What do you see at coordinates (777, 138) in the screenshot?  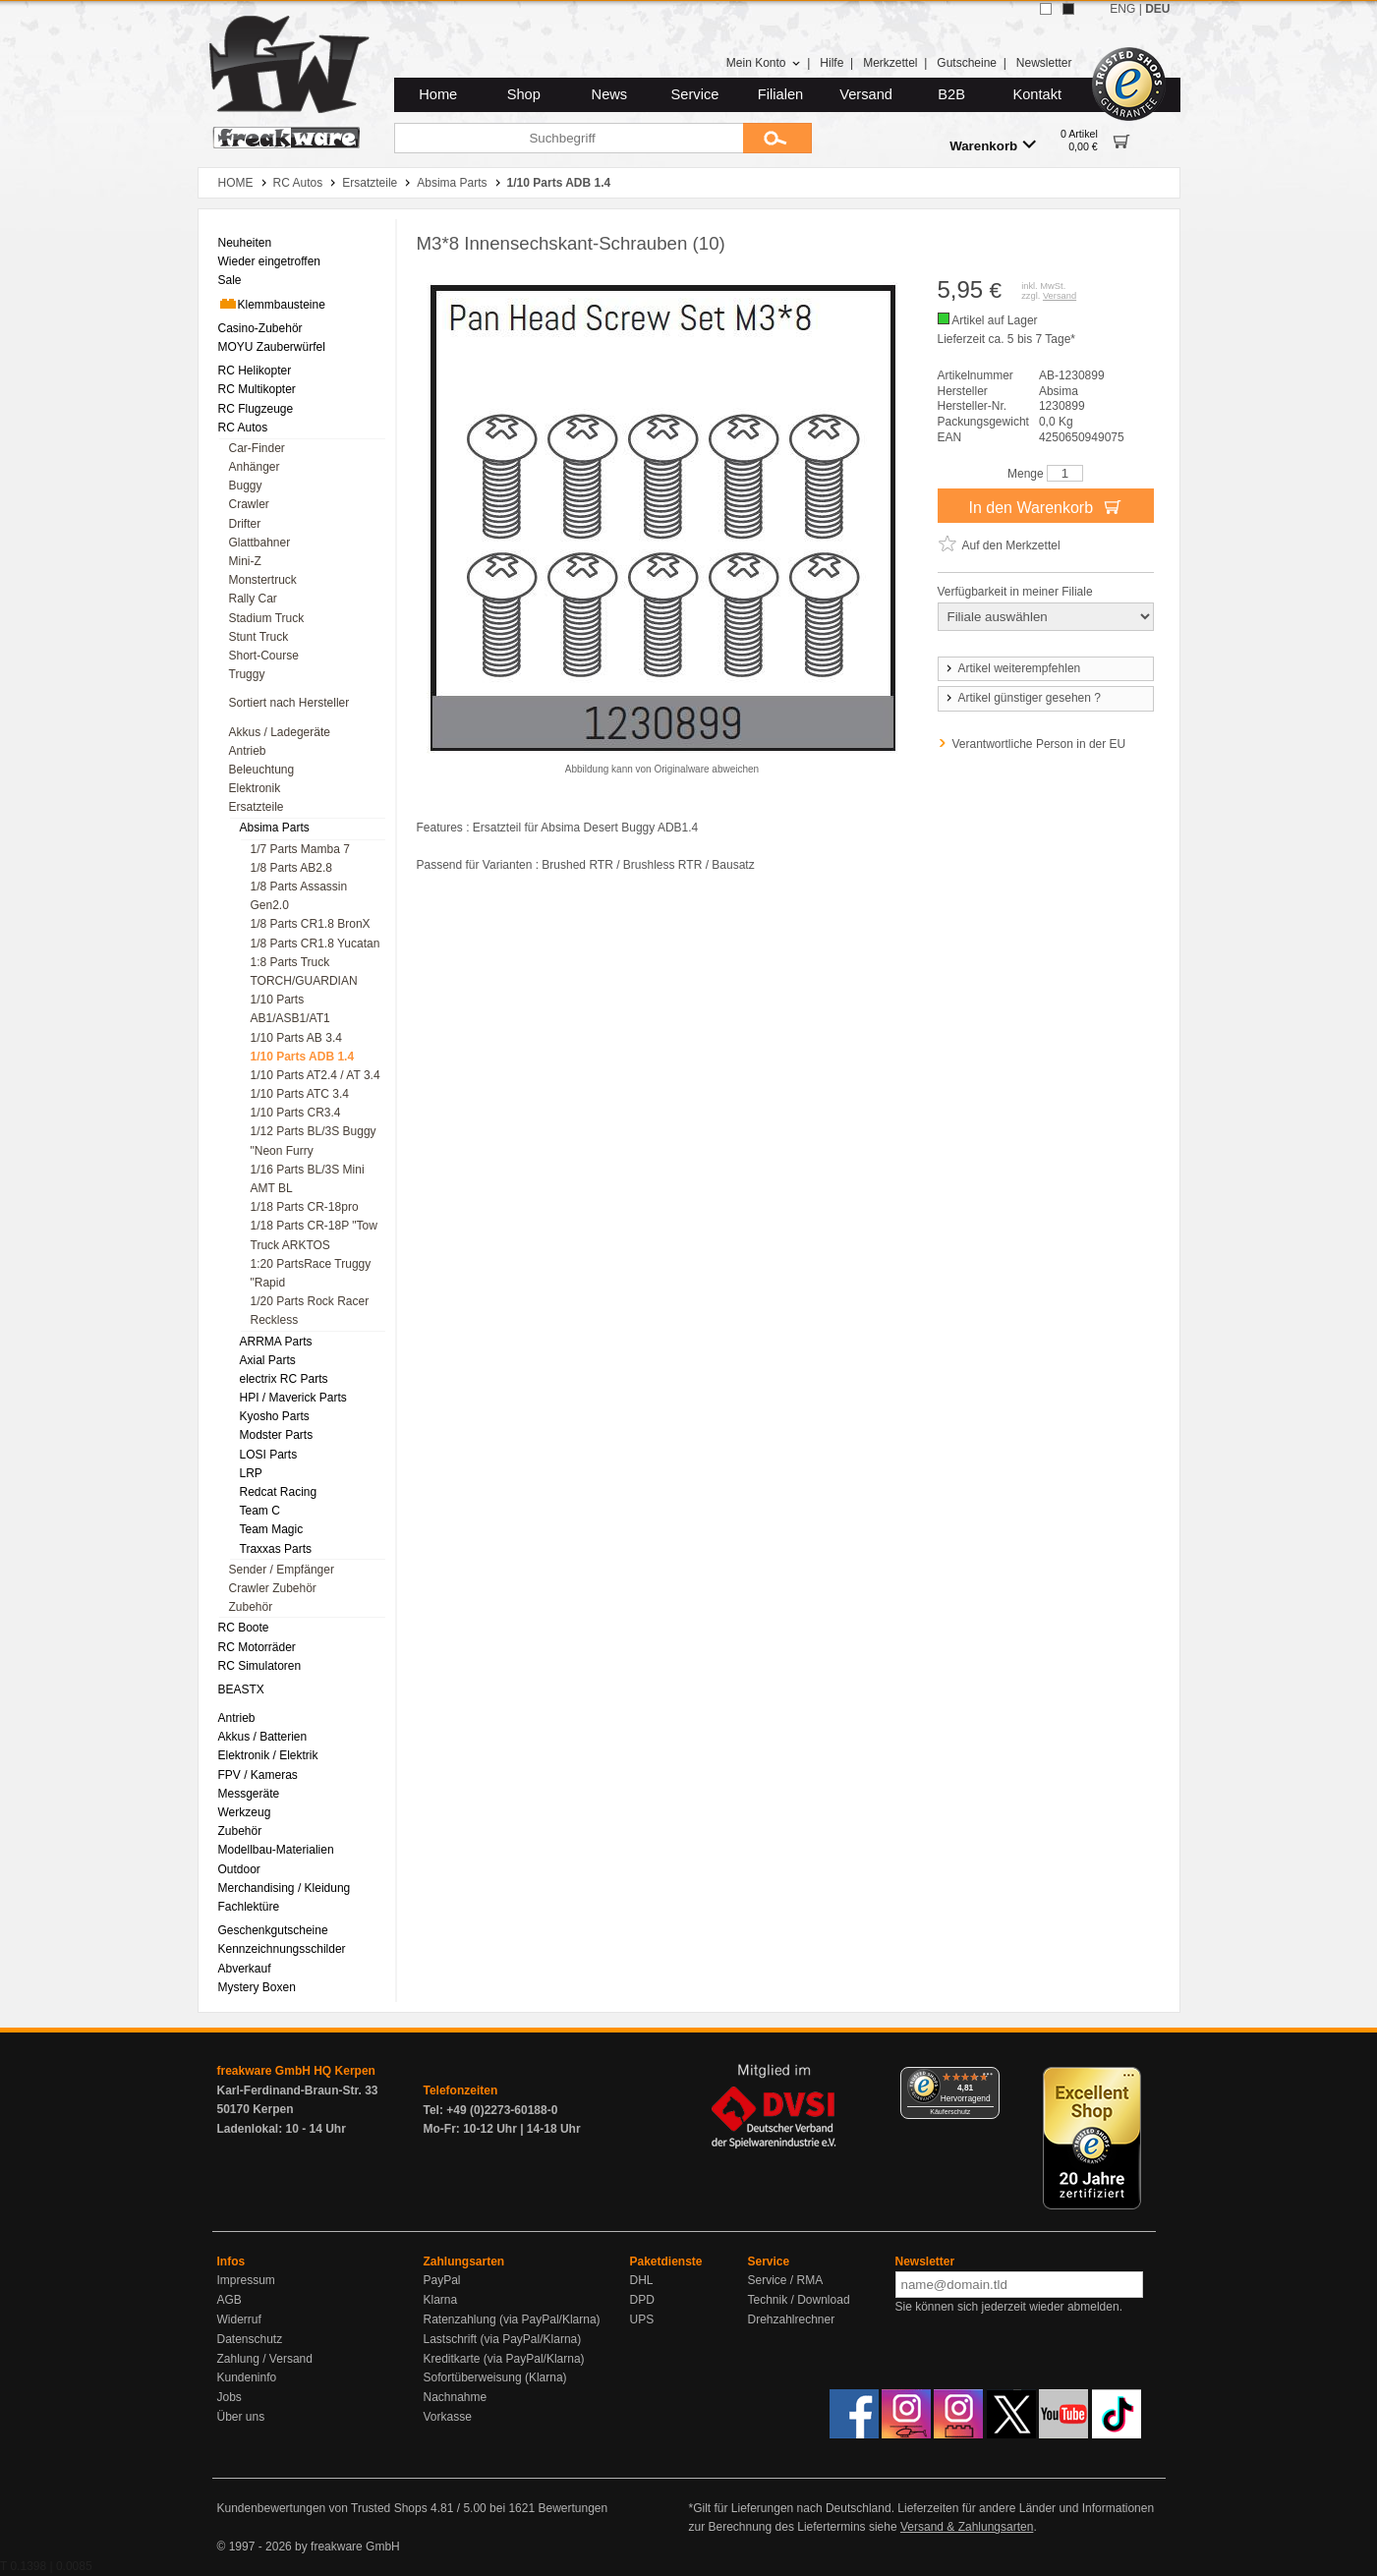 I see `[Submit]` at bounding box center [777, 138].